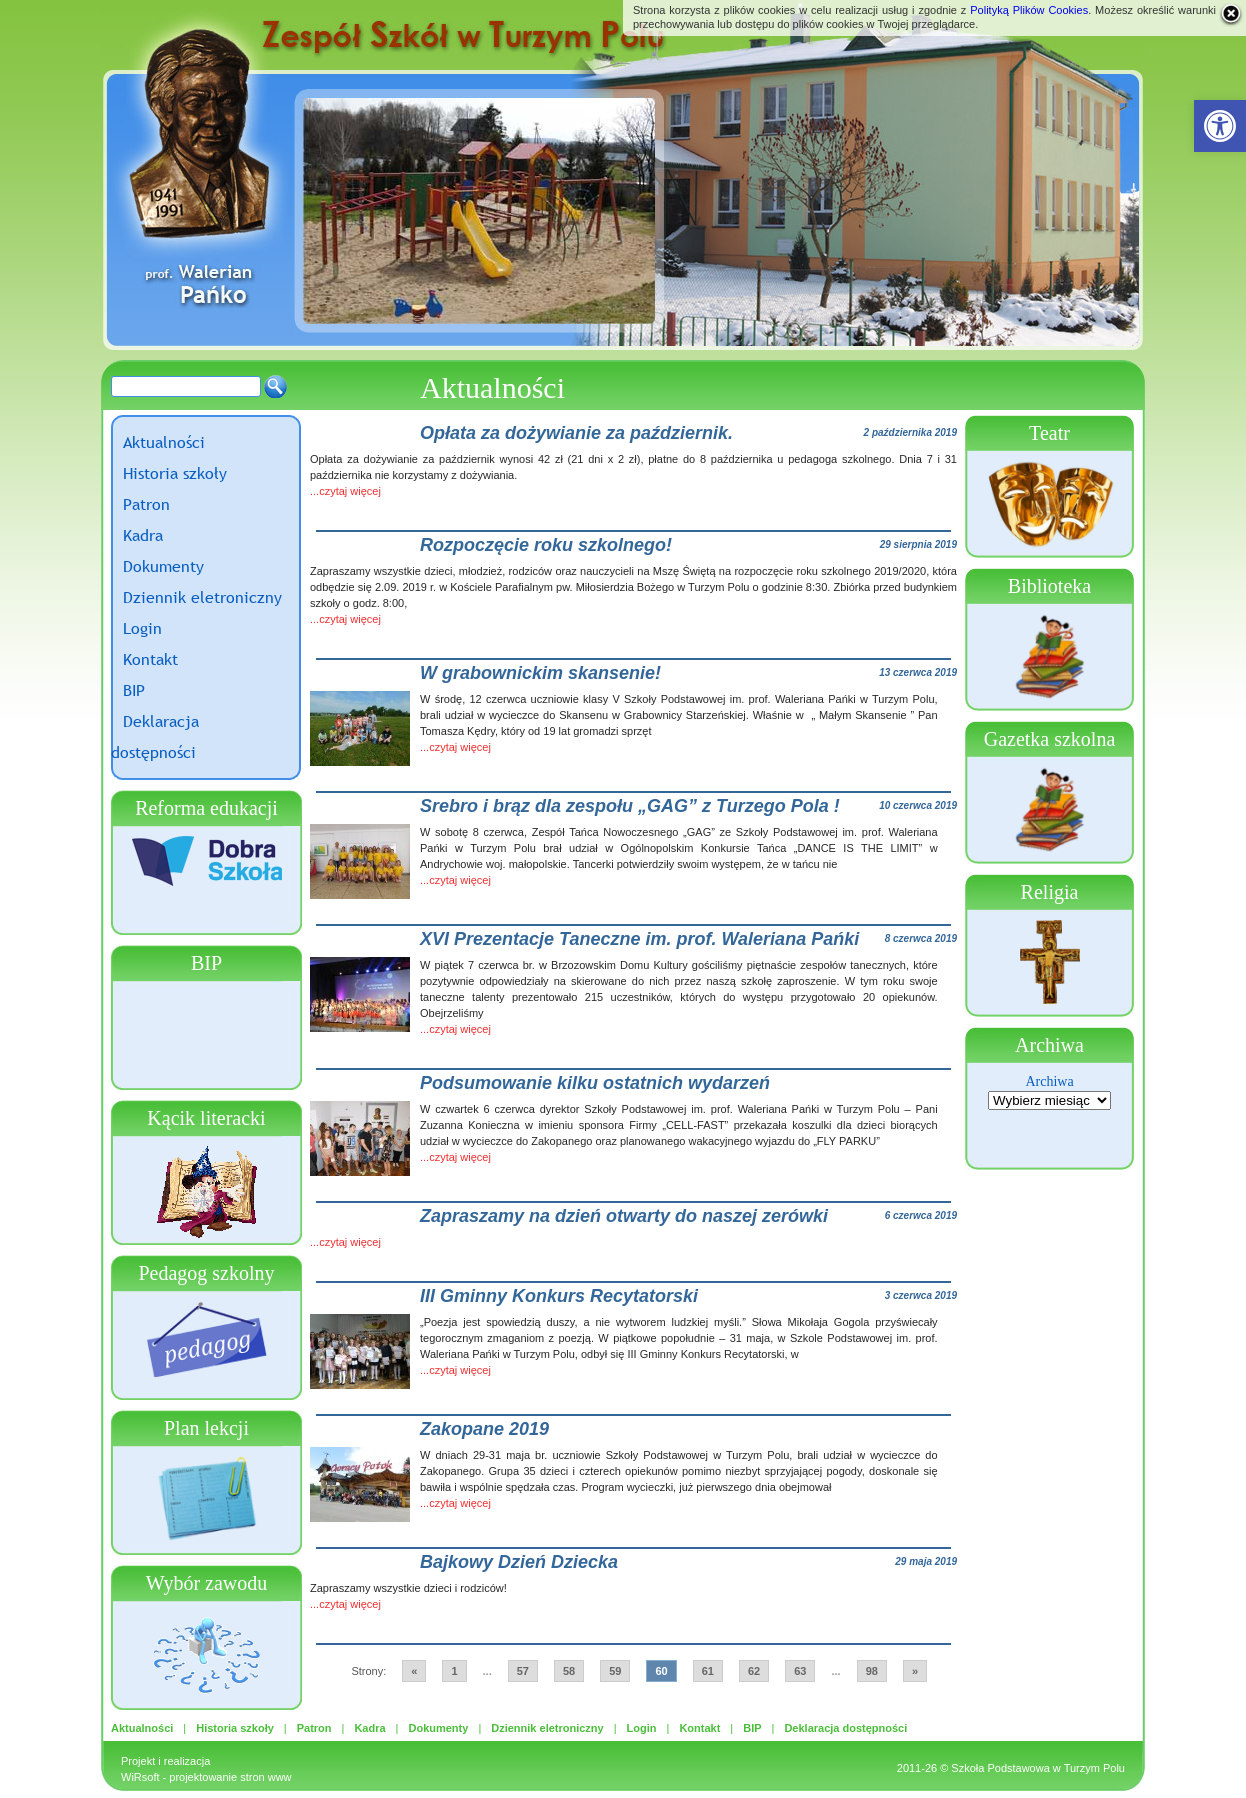  What do you see at coordinates (615, 1671) in the screenshot?
I see `59 [link]` at bounding box center [615, 1671].